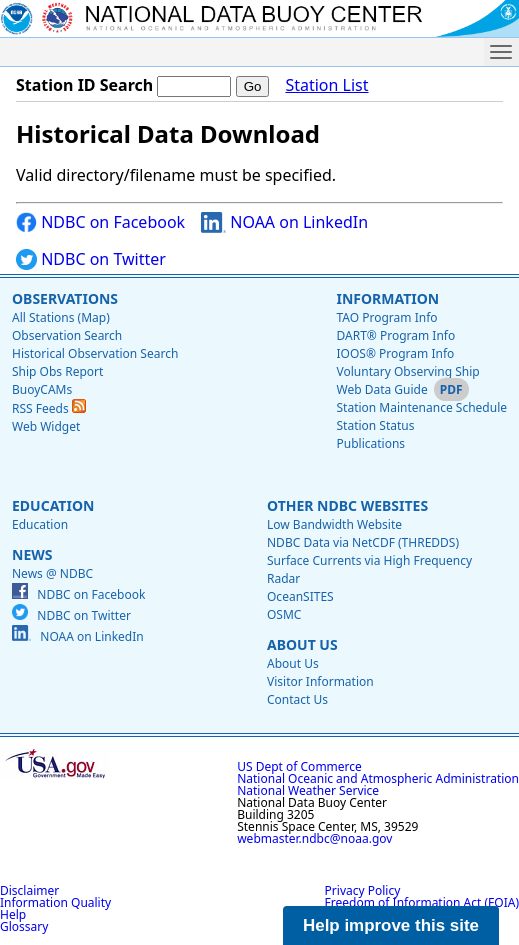 This screenshot has width=519, height=945. I want to click on Historical Observation Search, so click(95, 353).